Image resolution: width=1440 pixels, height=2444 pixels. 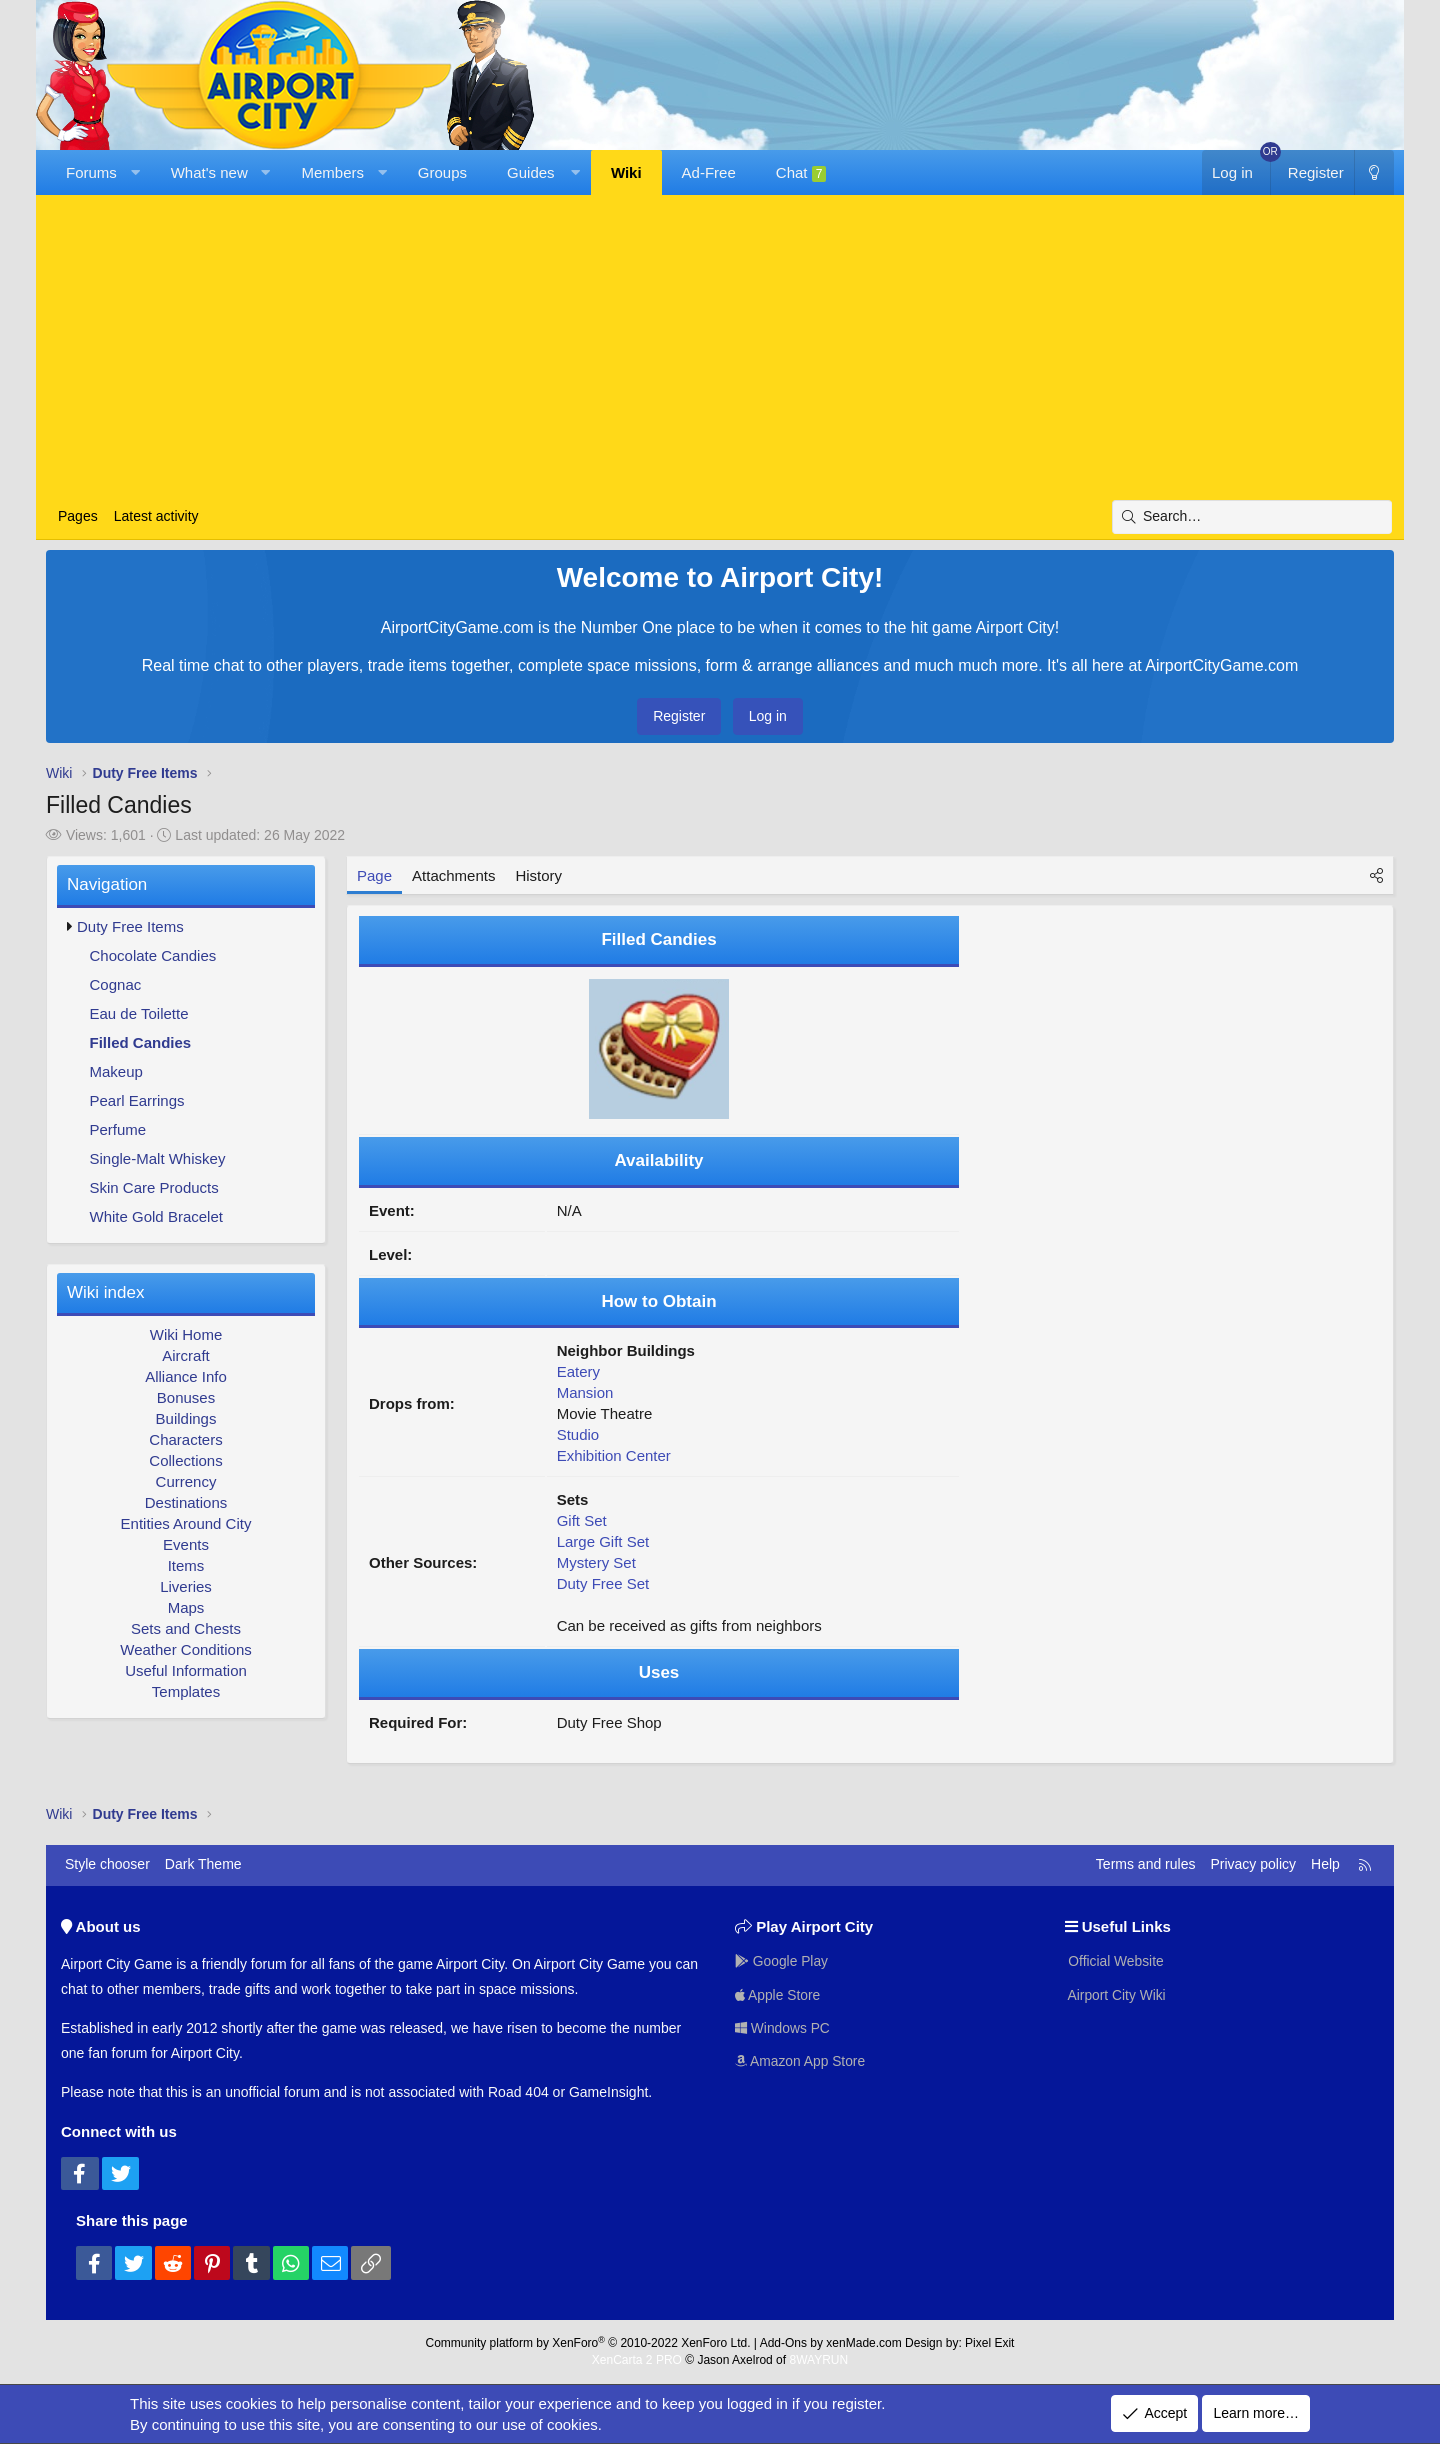 I want to click on History [tab], so click(x=538, y=875).